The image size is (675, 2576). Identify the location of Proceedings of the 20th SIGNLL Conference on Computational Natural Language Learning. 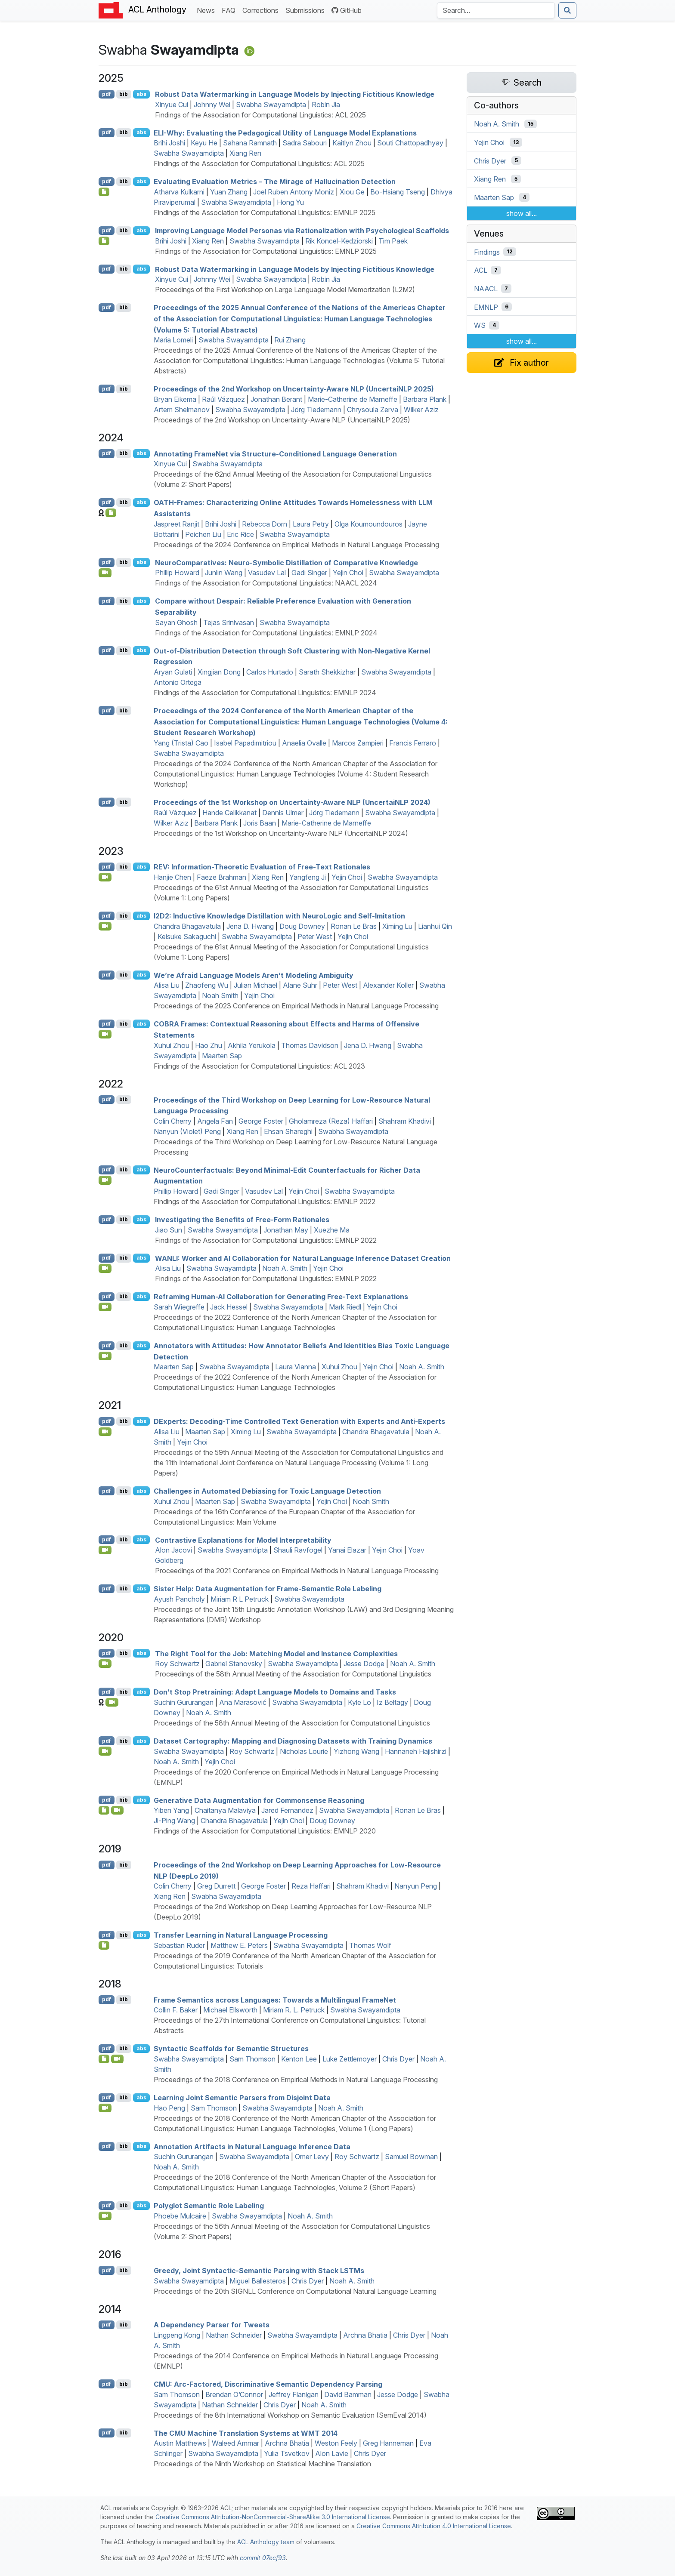
(295, 2291).